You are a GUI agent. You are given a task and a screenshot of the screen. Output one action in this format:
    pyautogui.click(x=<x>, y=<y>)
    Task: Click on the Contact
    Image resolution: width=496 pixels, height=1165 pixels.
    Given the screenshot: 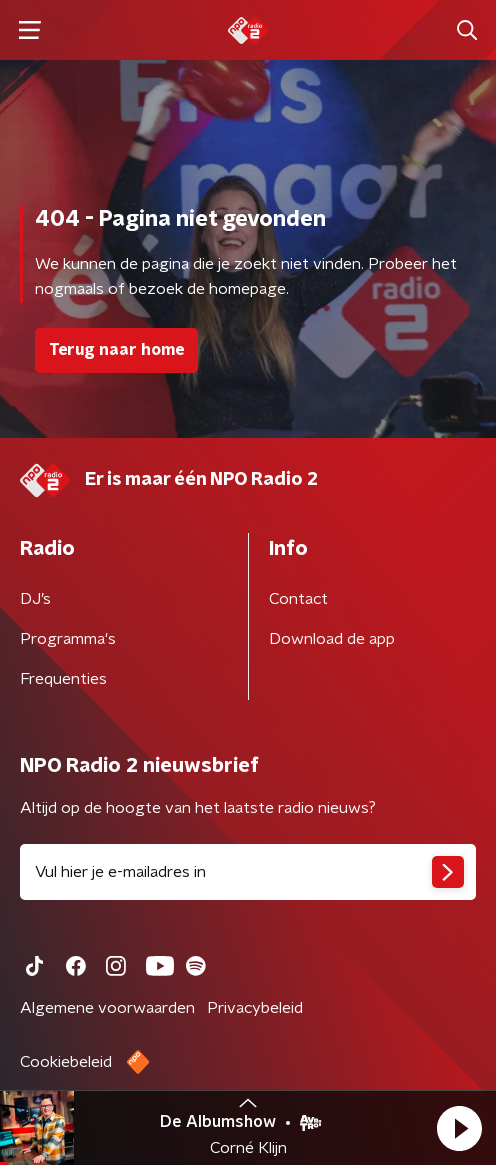 What is the action you would take?
    pyautogui.click(x=298, y=599)
    